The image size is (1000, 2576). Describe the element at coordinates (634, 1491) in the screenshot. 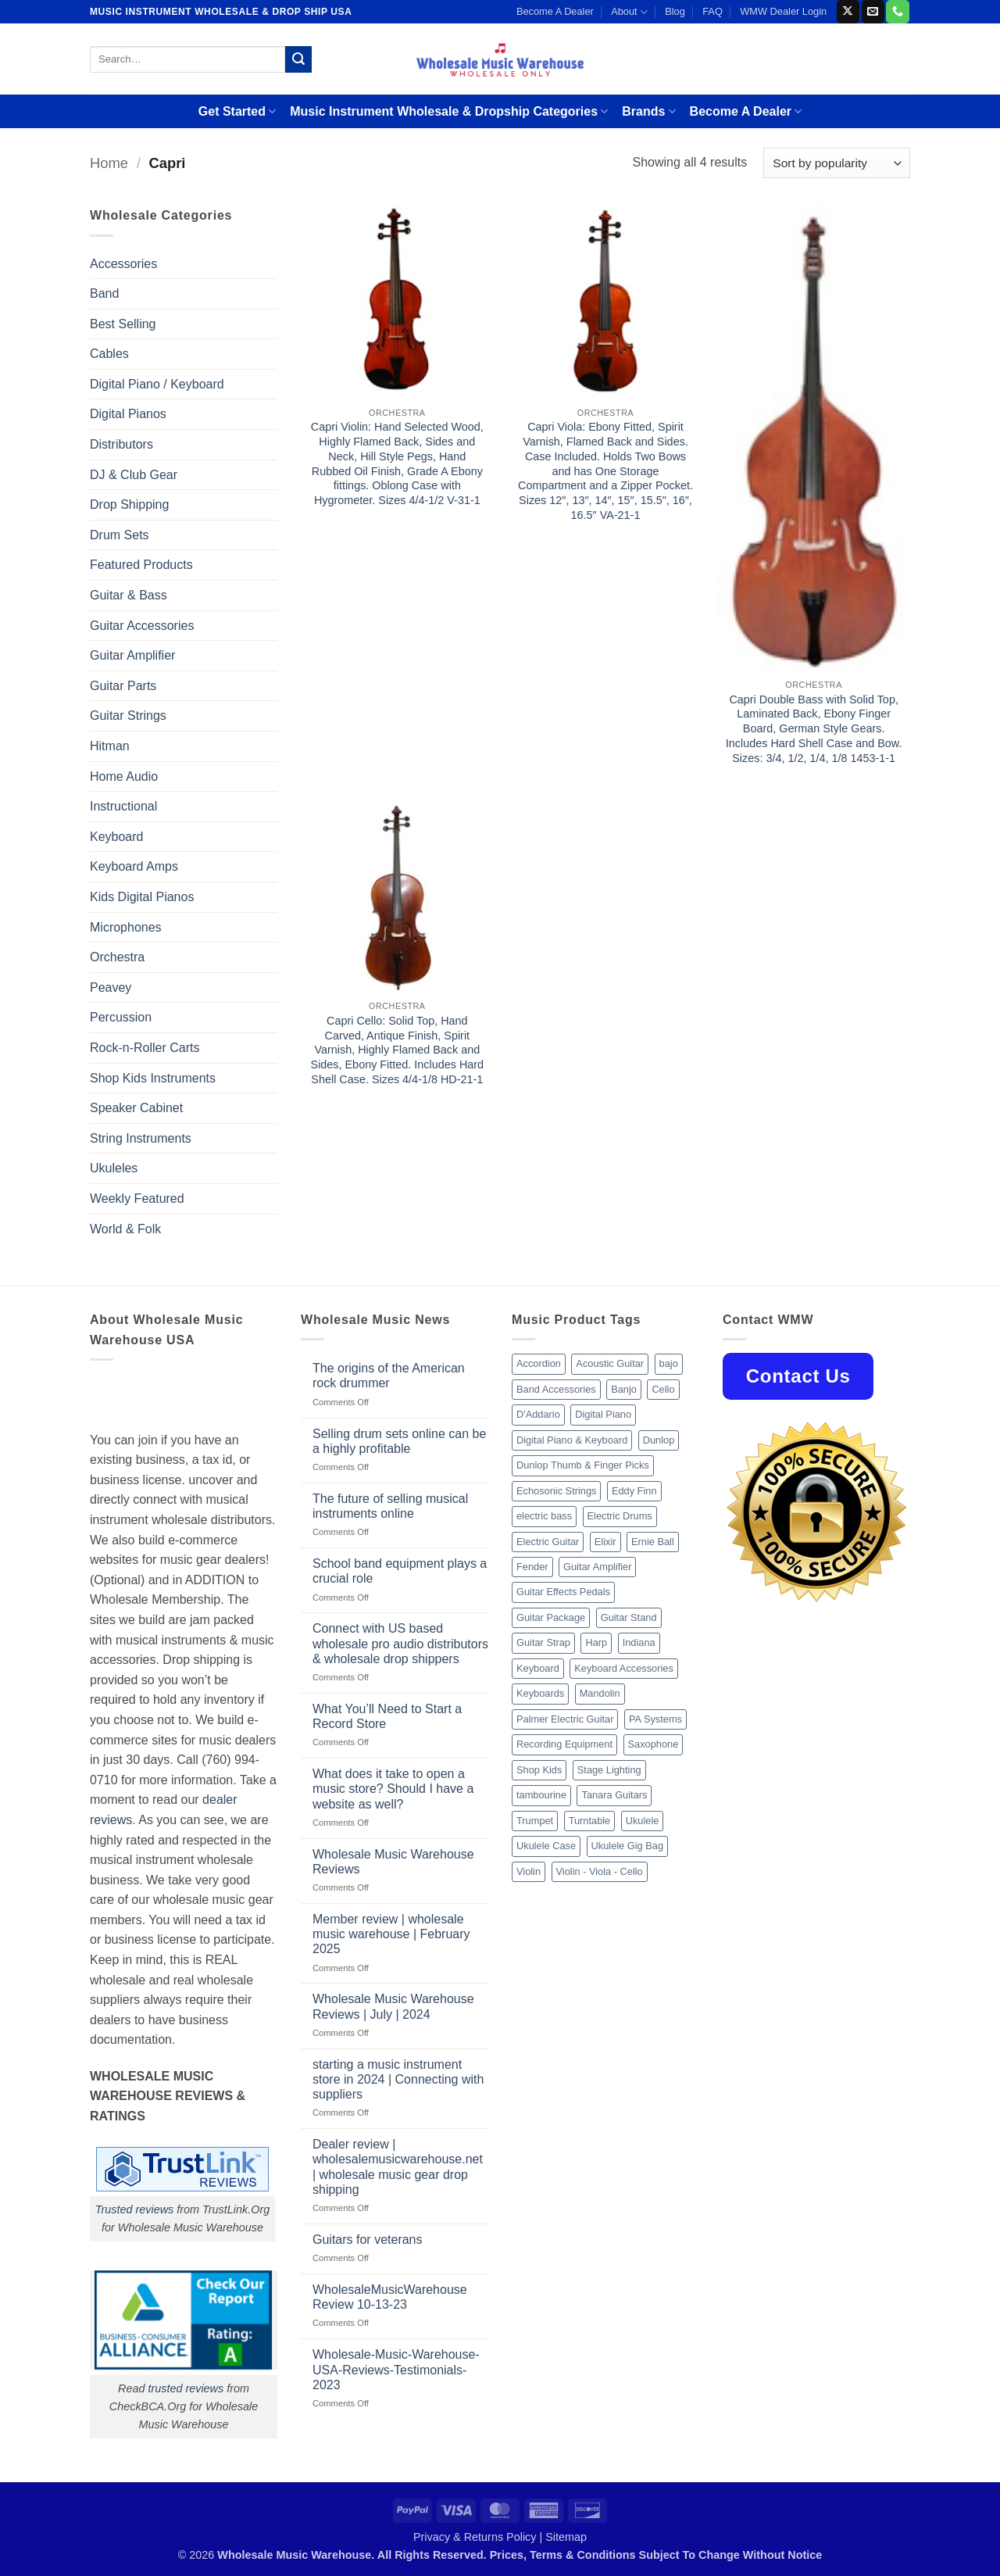

I see `Eddy Finn [Eddy Finn (12 products)]` at that location.